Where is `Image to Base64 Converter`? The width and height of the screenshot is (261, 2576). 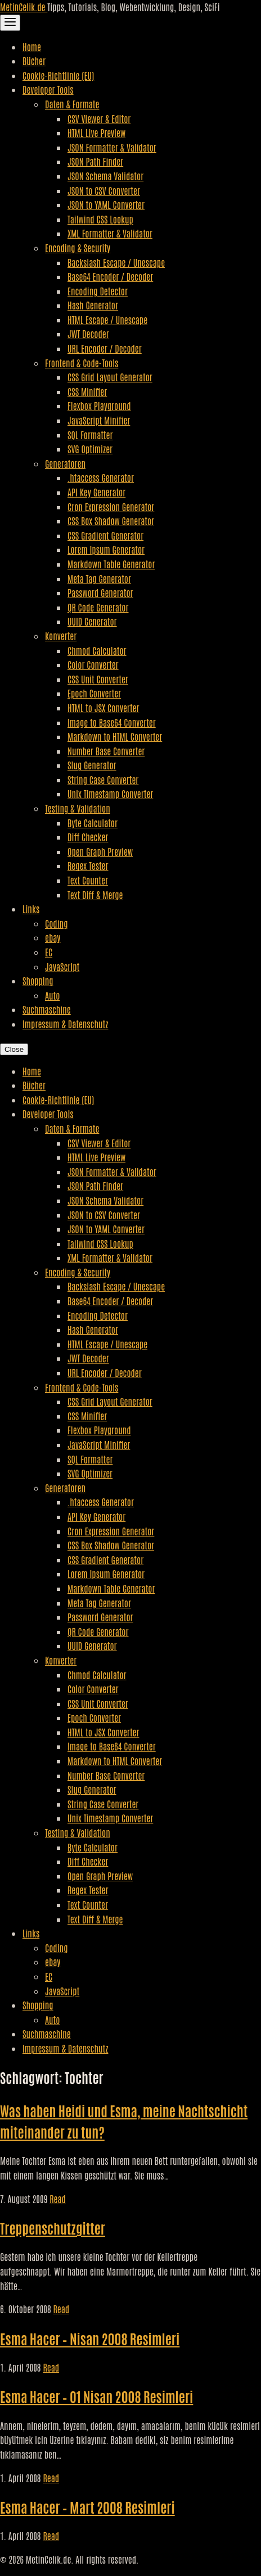 Image to Base64 Converter is located at coordinates (112, 722).